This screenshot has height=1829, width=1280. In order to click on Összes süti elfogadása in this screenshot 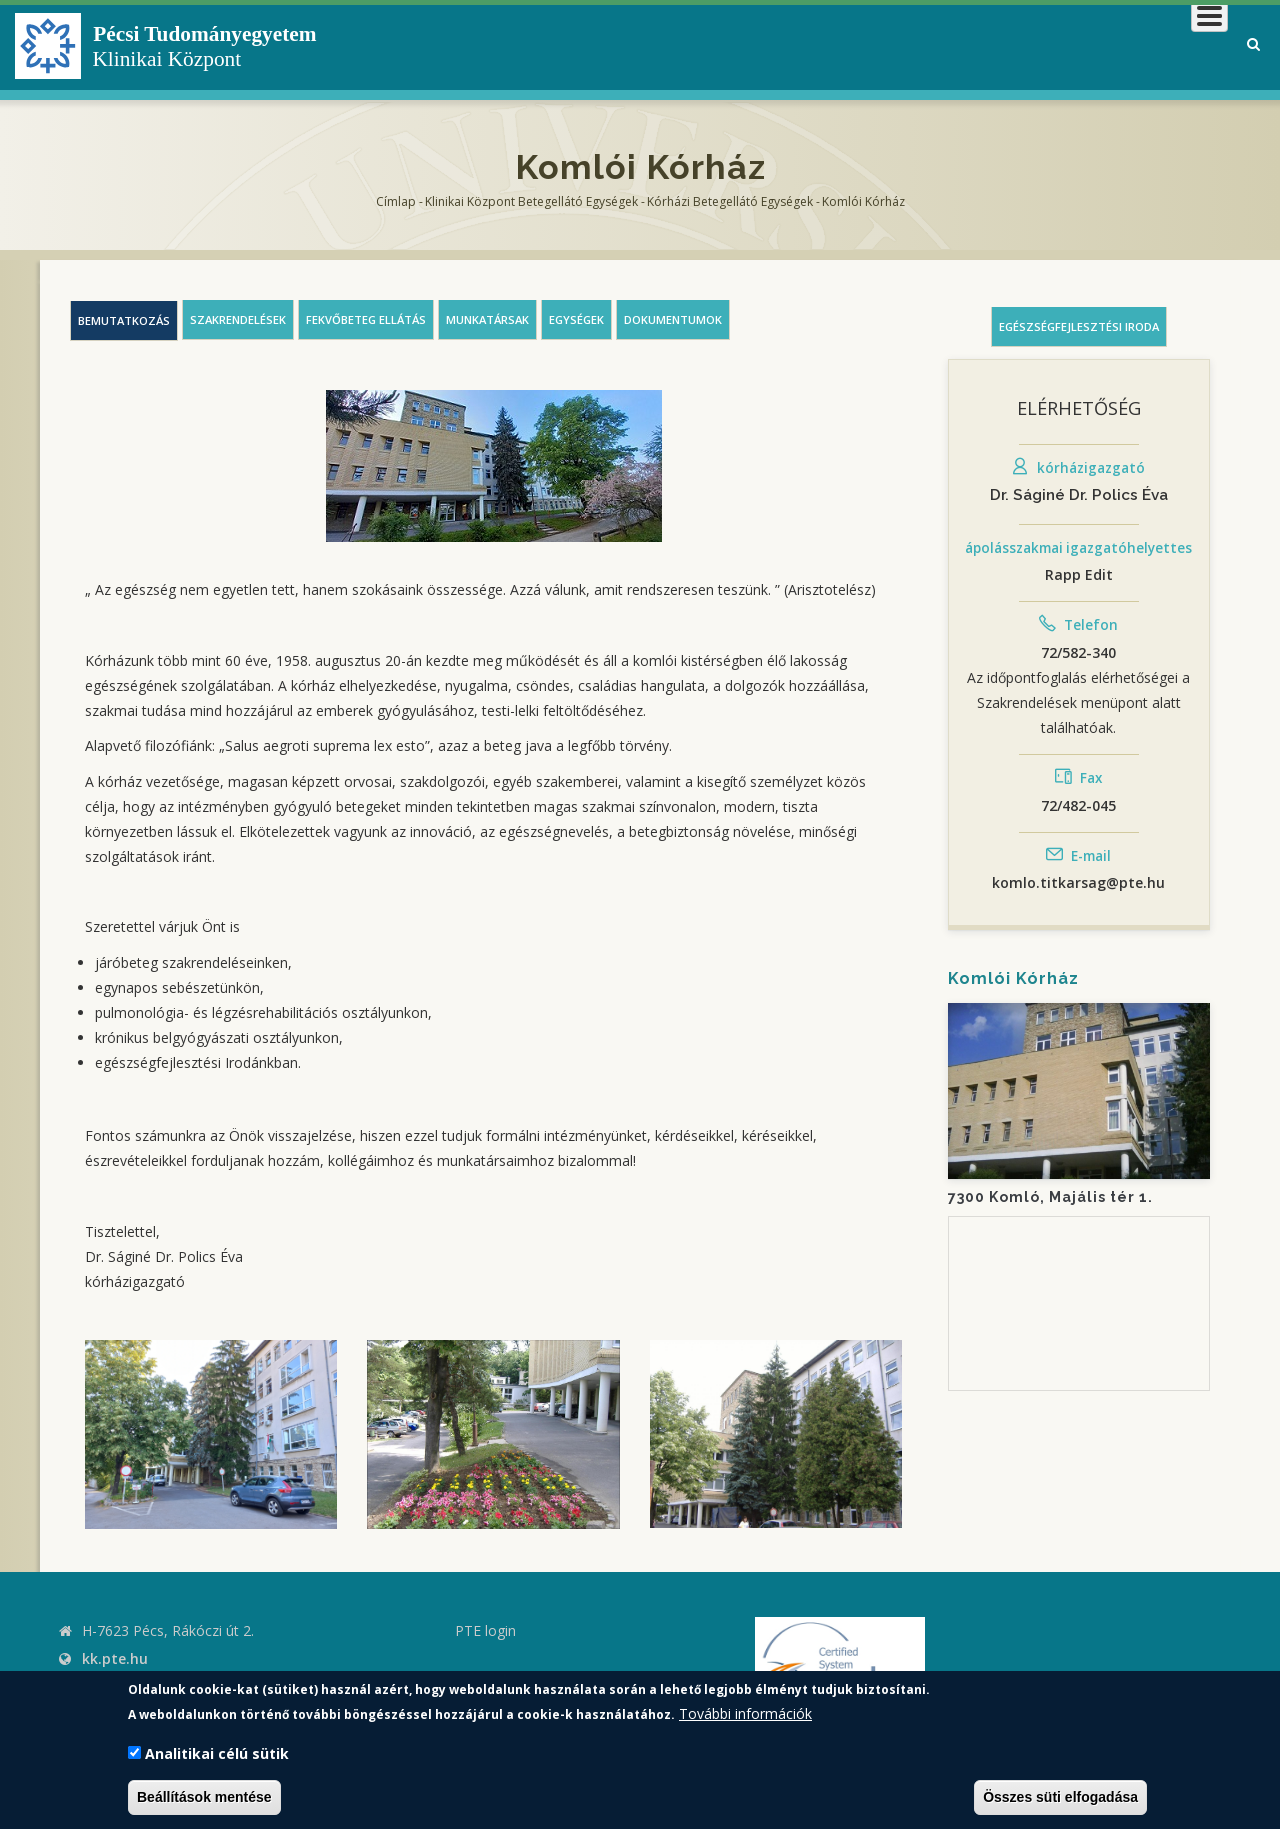, I will do `click(1060, 1797)`.